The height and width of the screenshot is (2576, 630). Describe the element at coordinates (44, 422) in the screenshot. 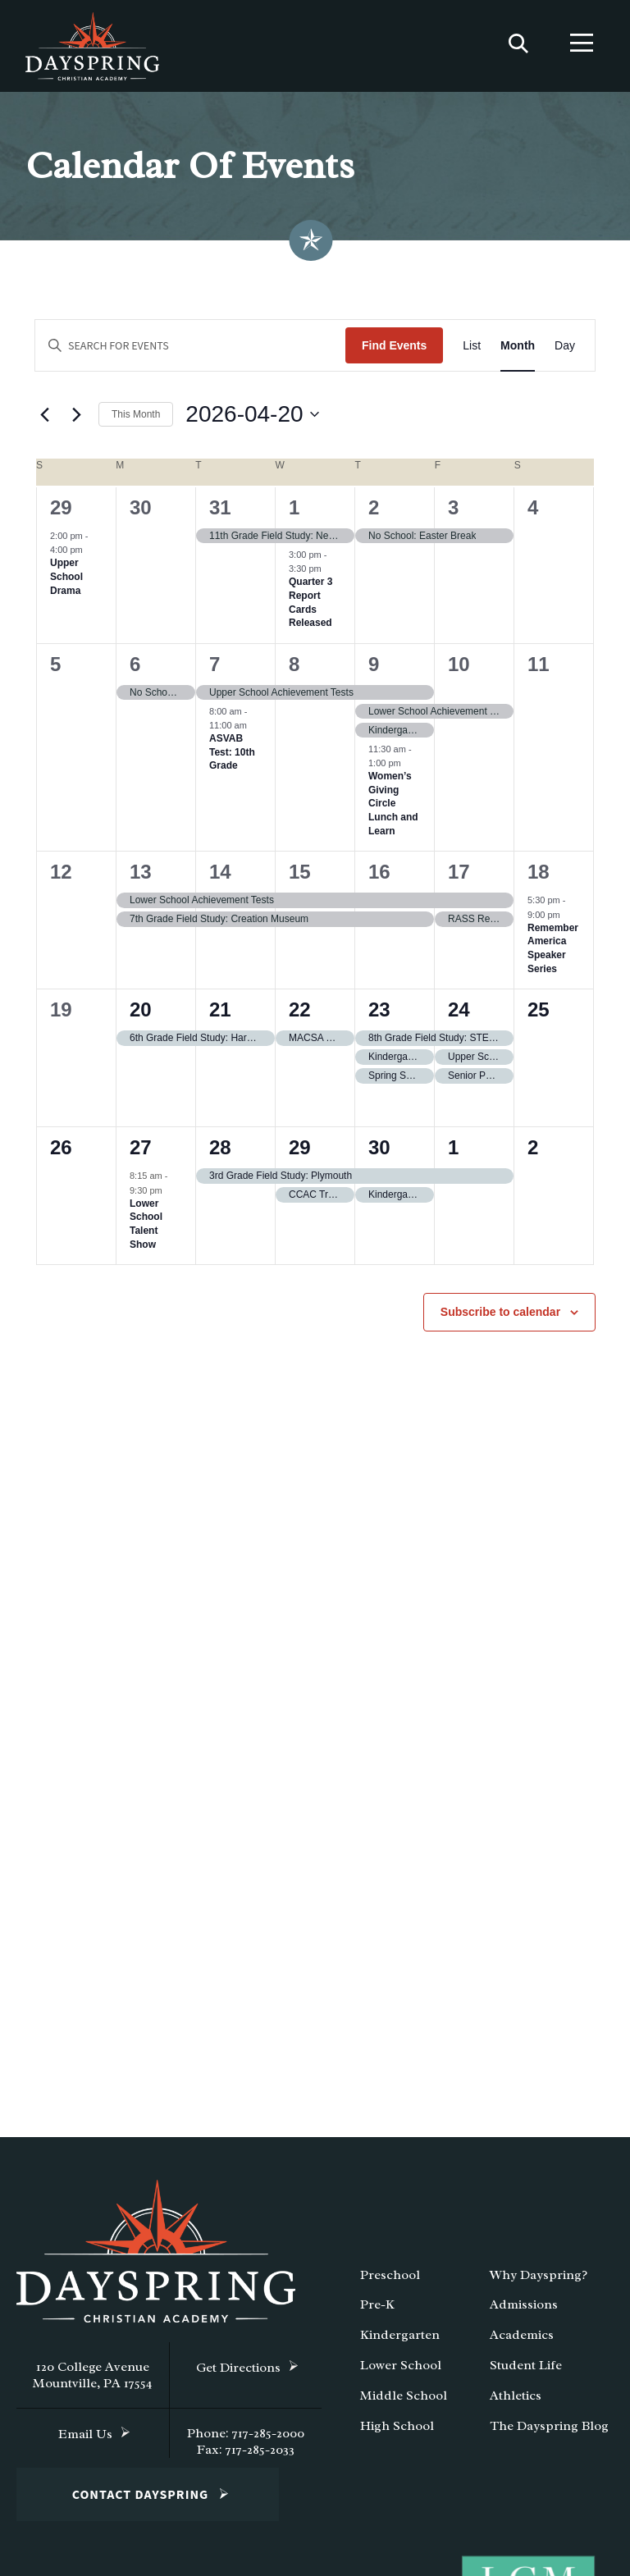

I see `[Previous month]` at that location.